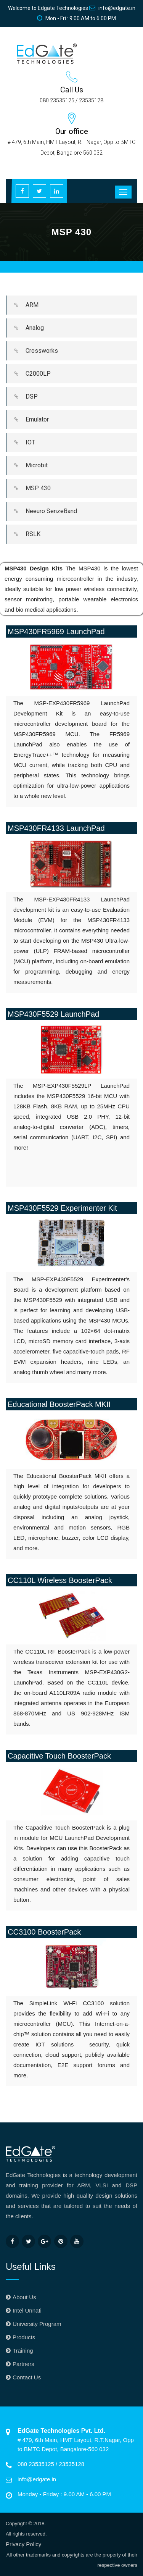  What do you see at coordinates (27, 2310) in the screenshot?
I see `Intel Unnati` at bounding box center [27, 2310].